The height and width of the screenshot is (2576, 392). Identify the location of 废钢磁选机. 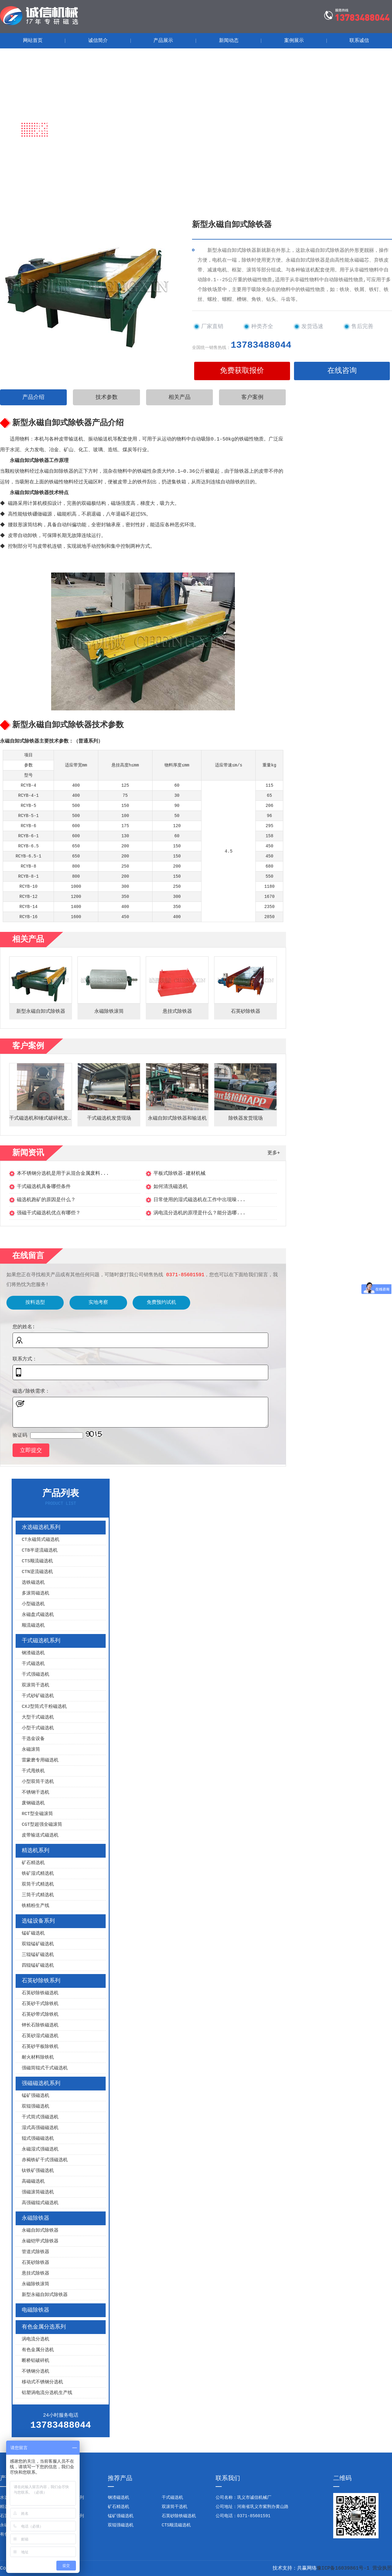
(33, 1803).